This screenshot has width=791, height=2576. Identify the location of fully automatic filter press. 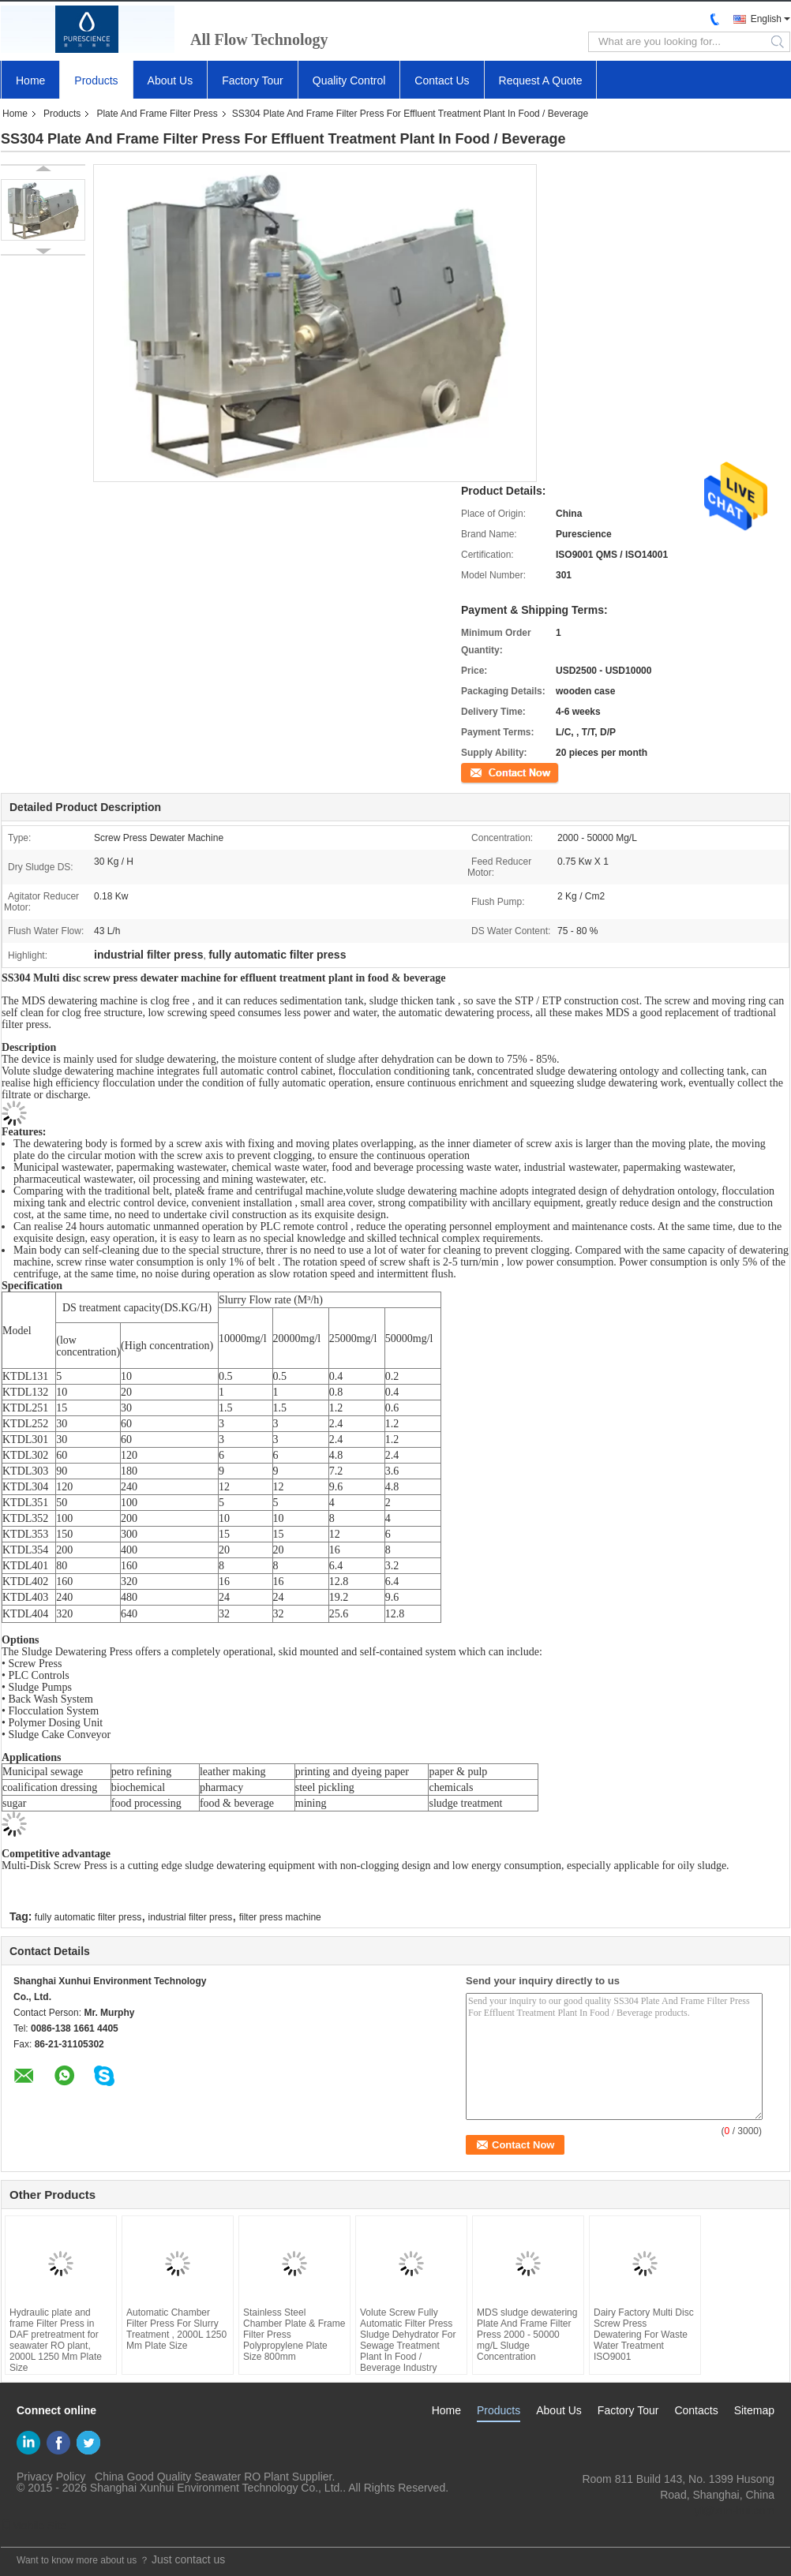
(88, 1917).